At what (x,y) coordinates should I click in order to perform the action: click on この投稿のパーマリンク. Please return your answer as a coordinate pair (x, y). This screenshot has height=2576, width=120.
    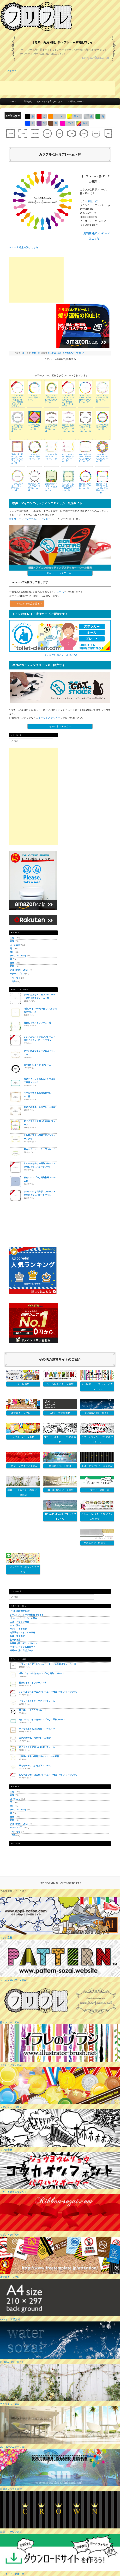
    Looking at the image, I should click on (73, 353).